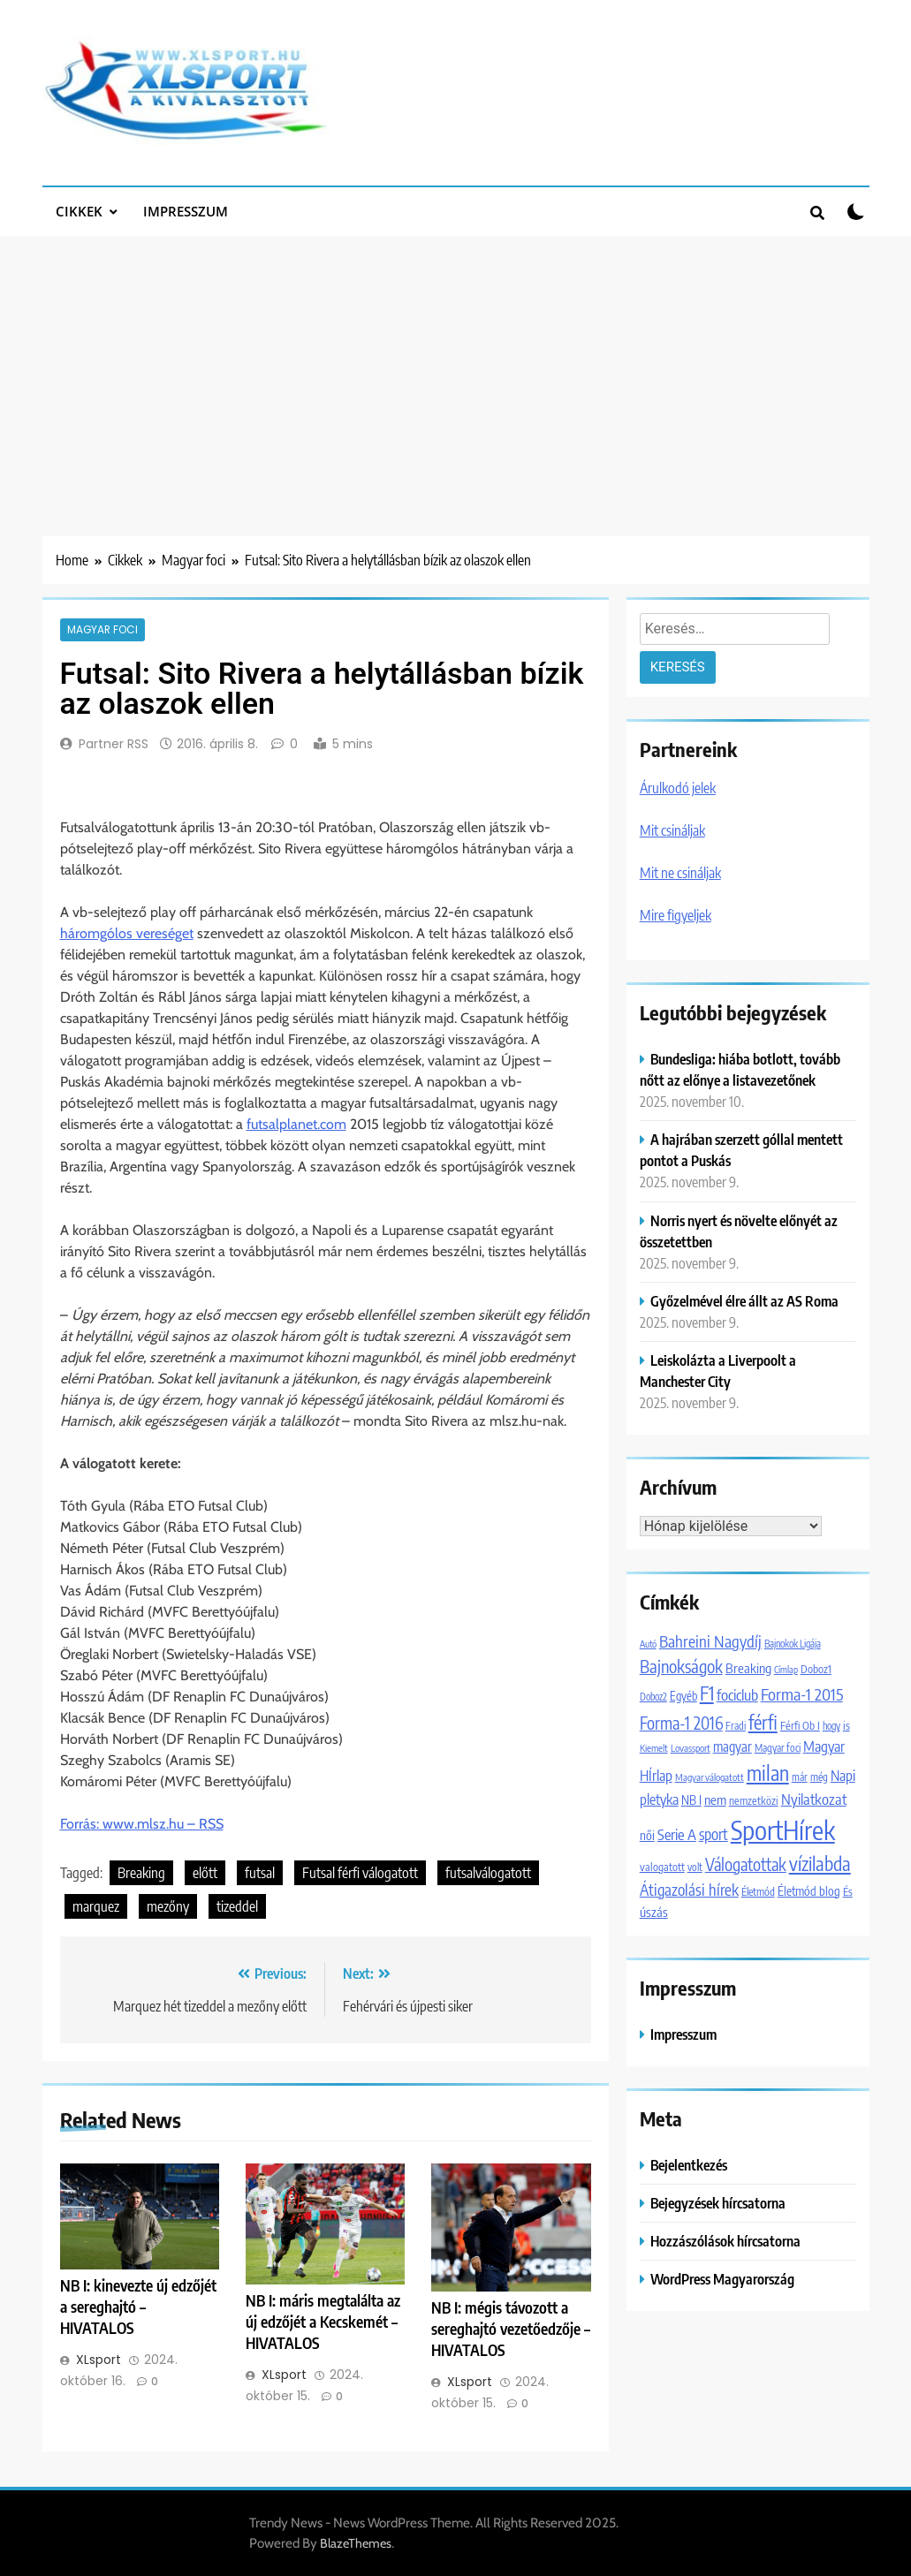 The image size is (911, 2576). I want to click on Fradi [Fradi (1 174 elem)], so click(735, 1725).